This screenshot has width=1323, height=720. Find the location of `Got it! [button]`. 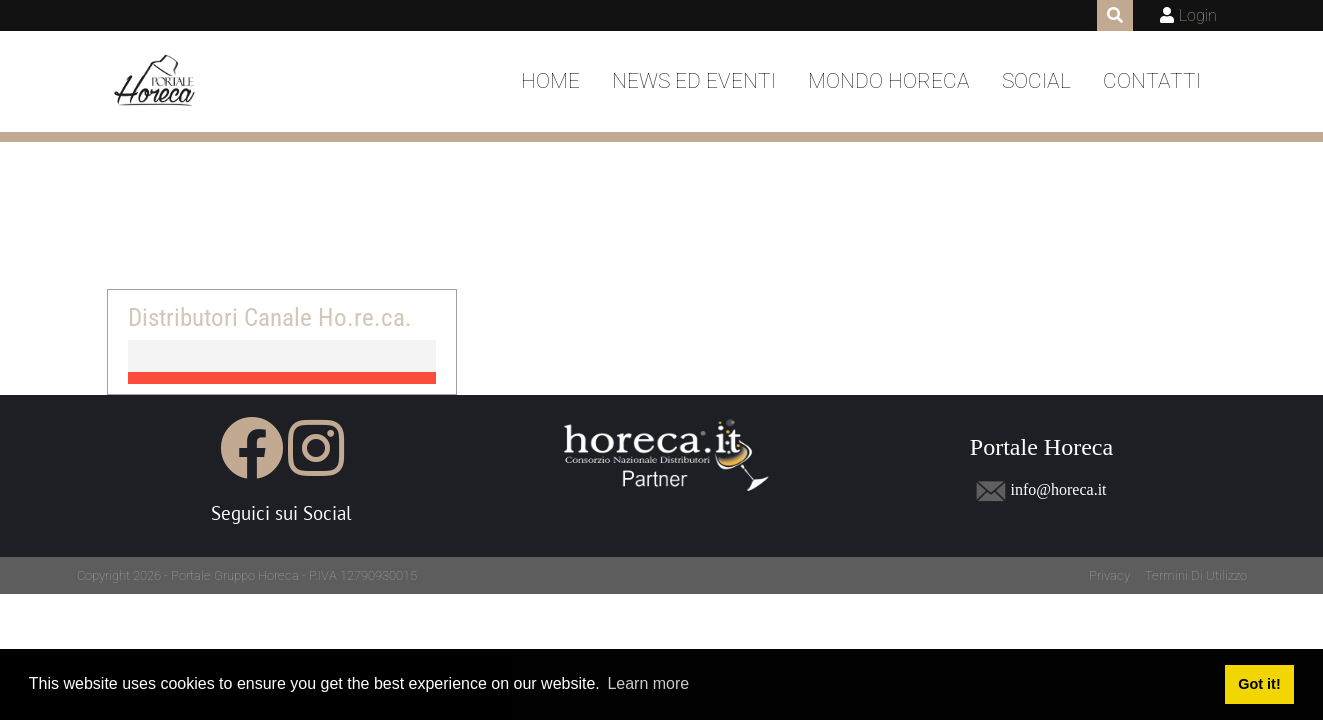

Got it! [button] is located at coordinates (1259, 684).